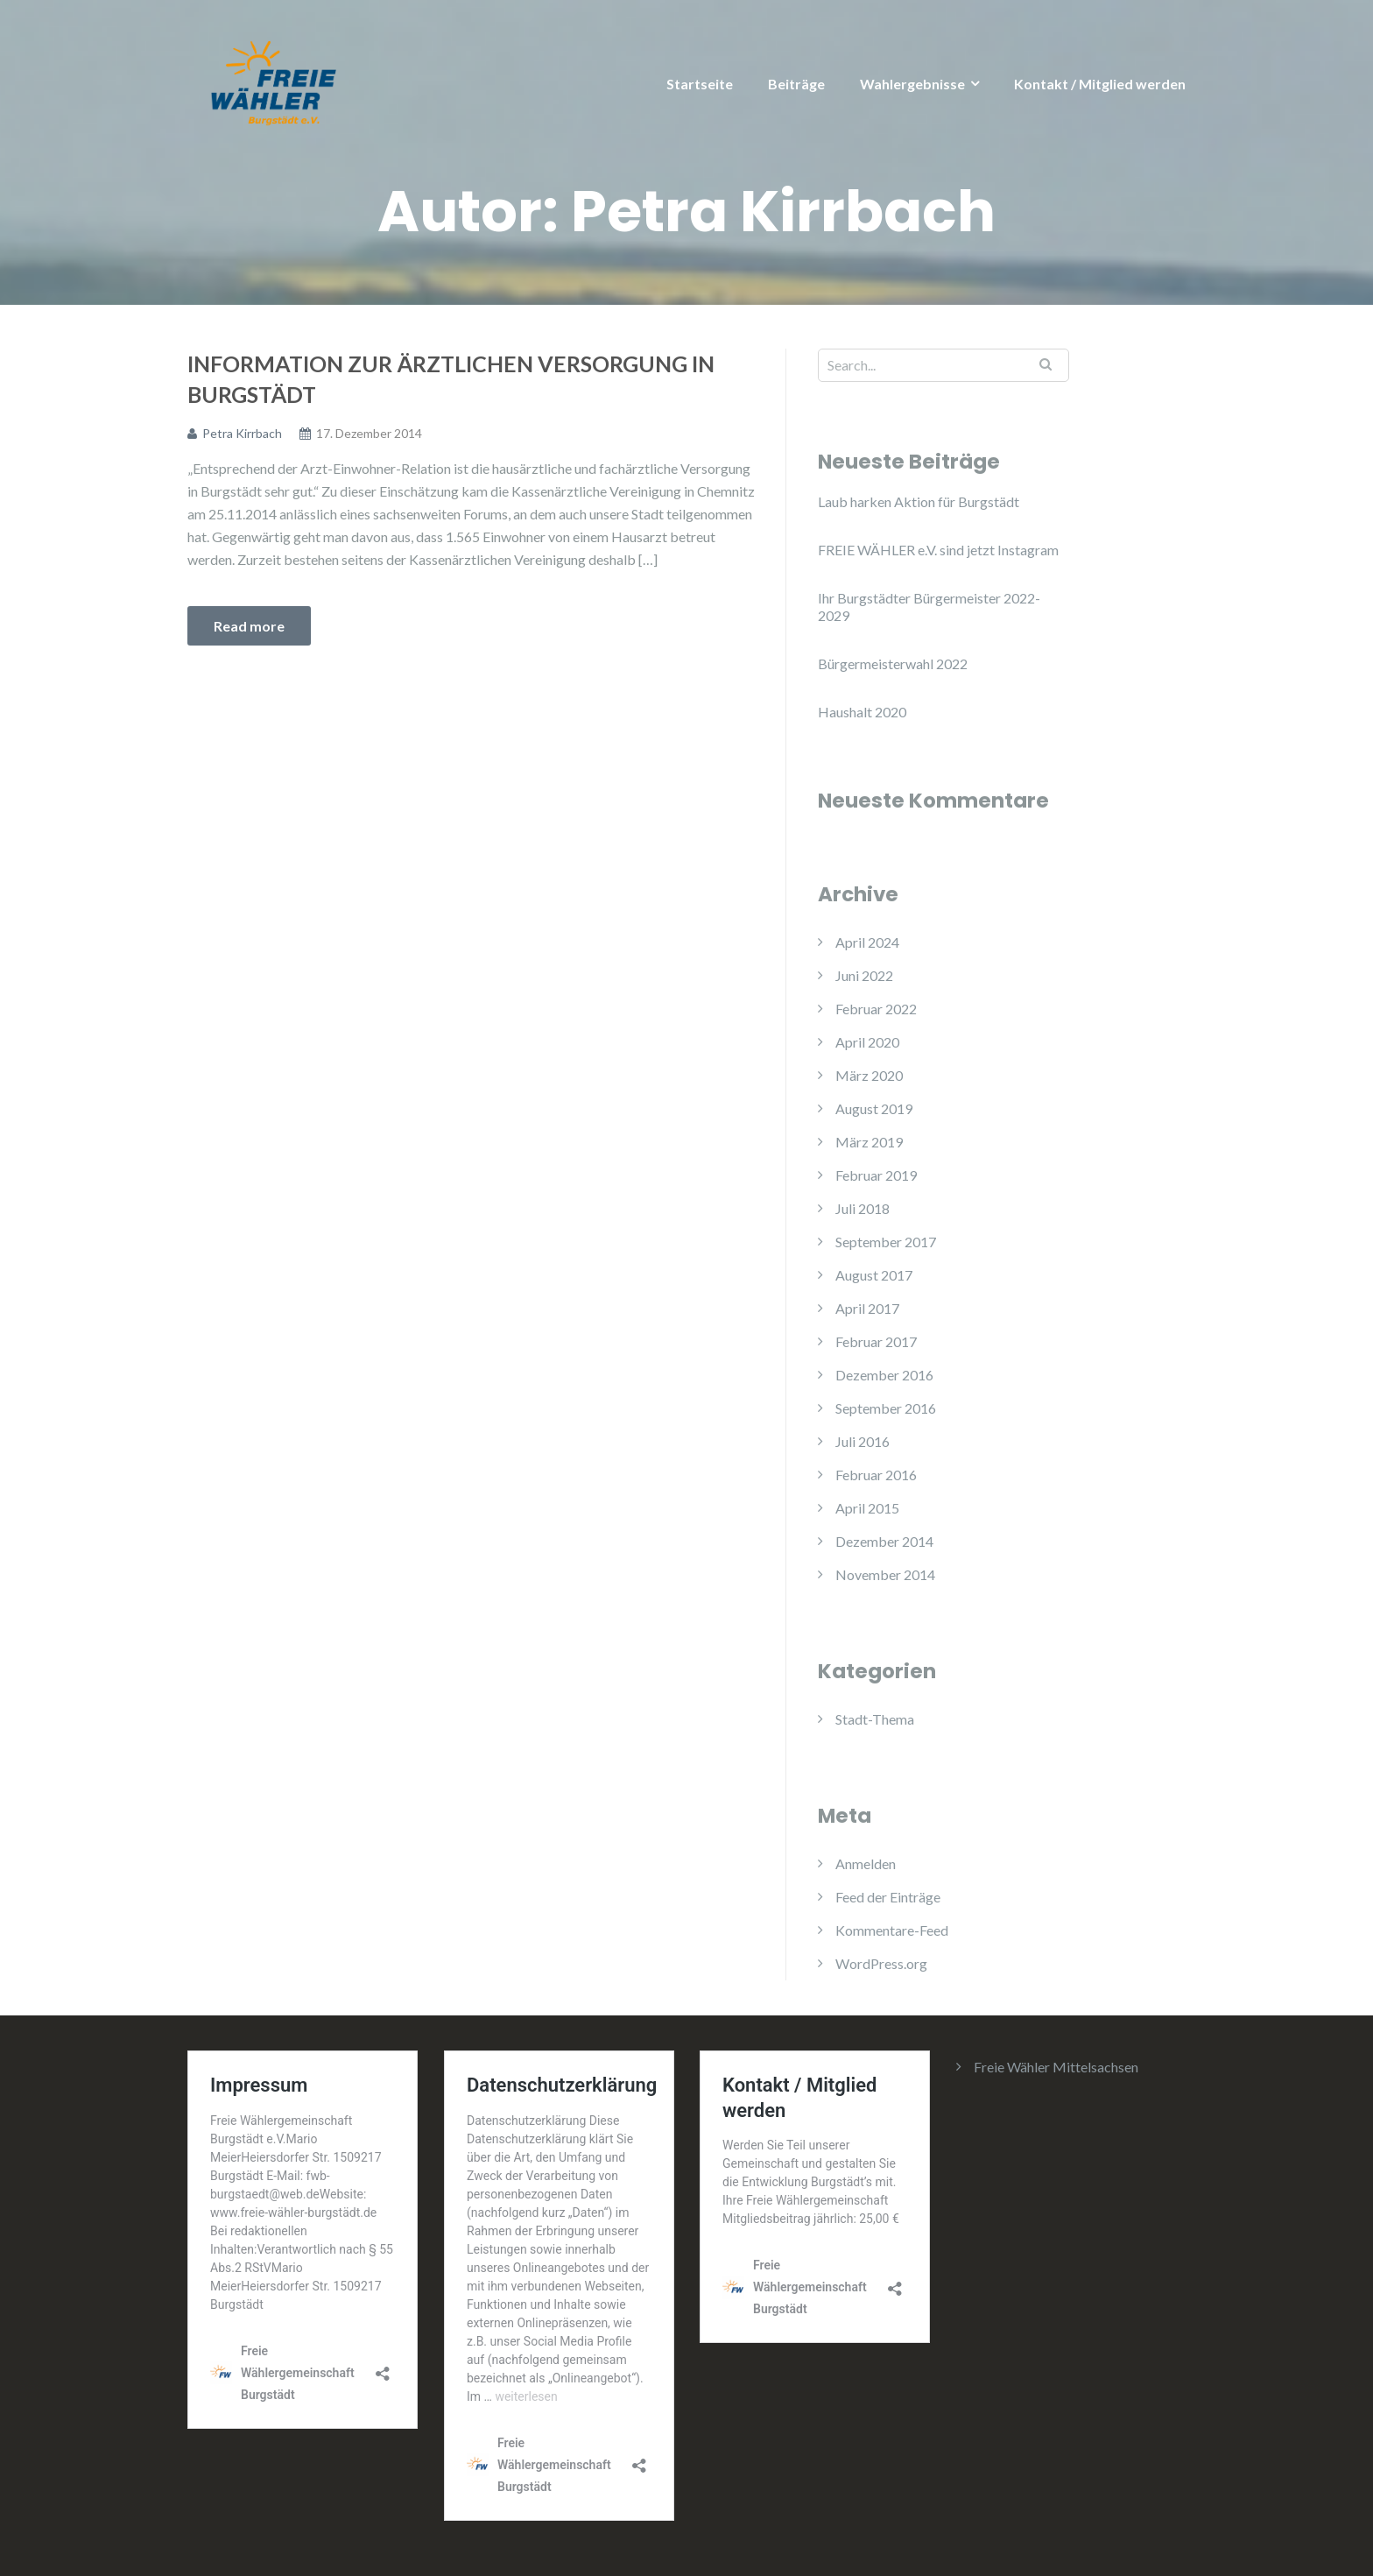 The height and width of the screenshot is (2576, 1373). Describe the element at coordinates (891, 1930) in the screenshot. I see `Kommentare-Feed` at that location.